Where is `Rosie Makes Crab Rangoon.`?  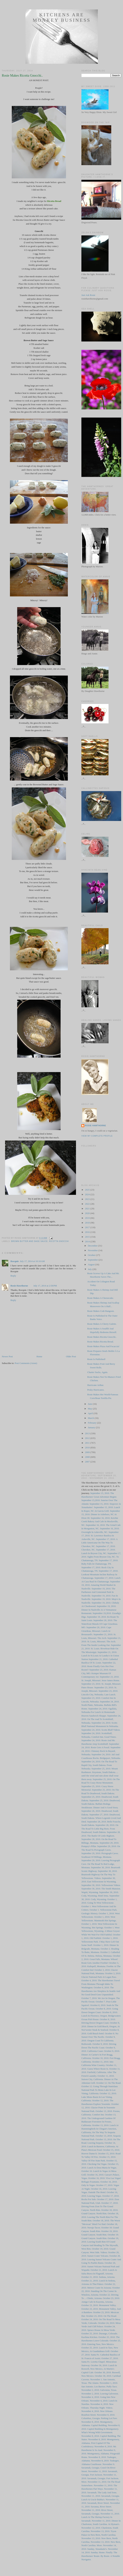
Rosie Makes Crab Rangoon. is located at coordinates (100, 1311).